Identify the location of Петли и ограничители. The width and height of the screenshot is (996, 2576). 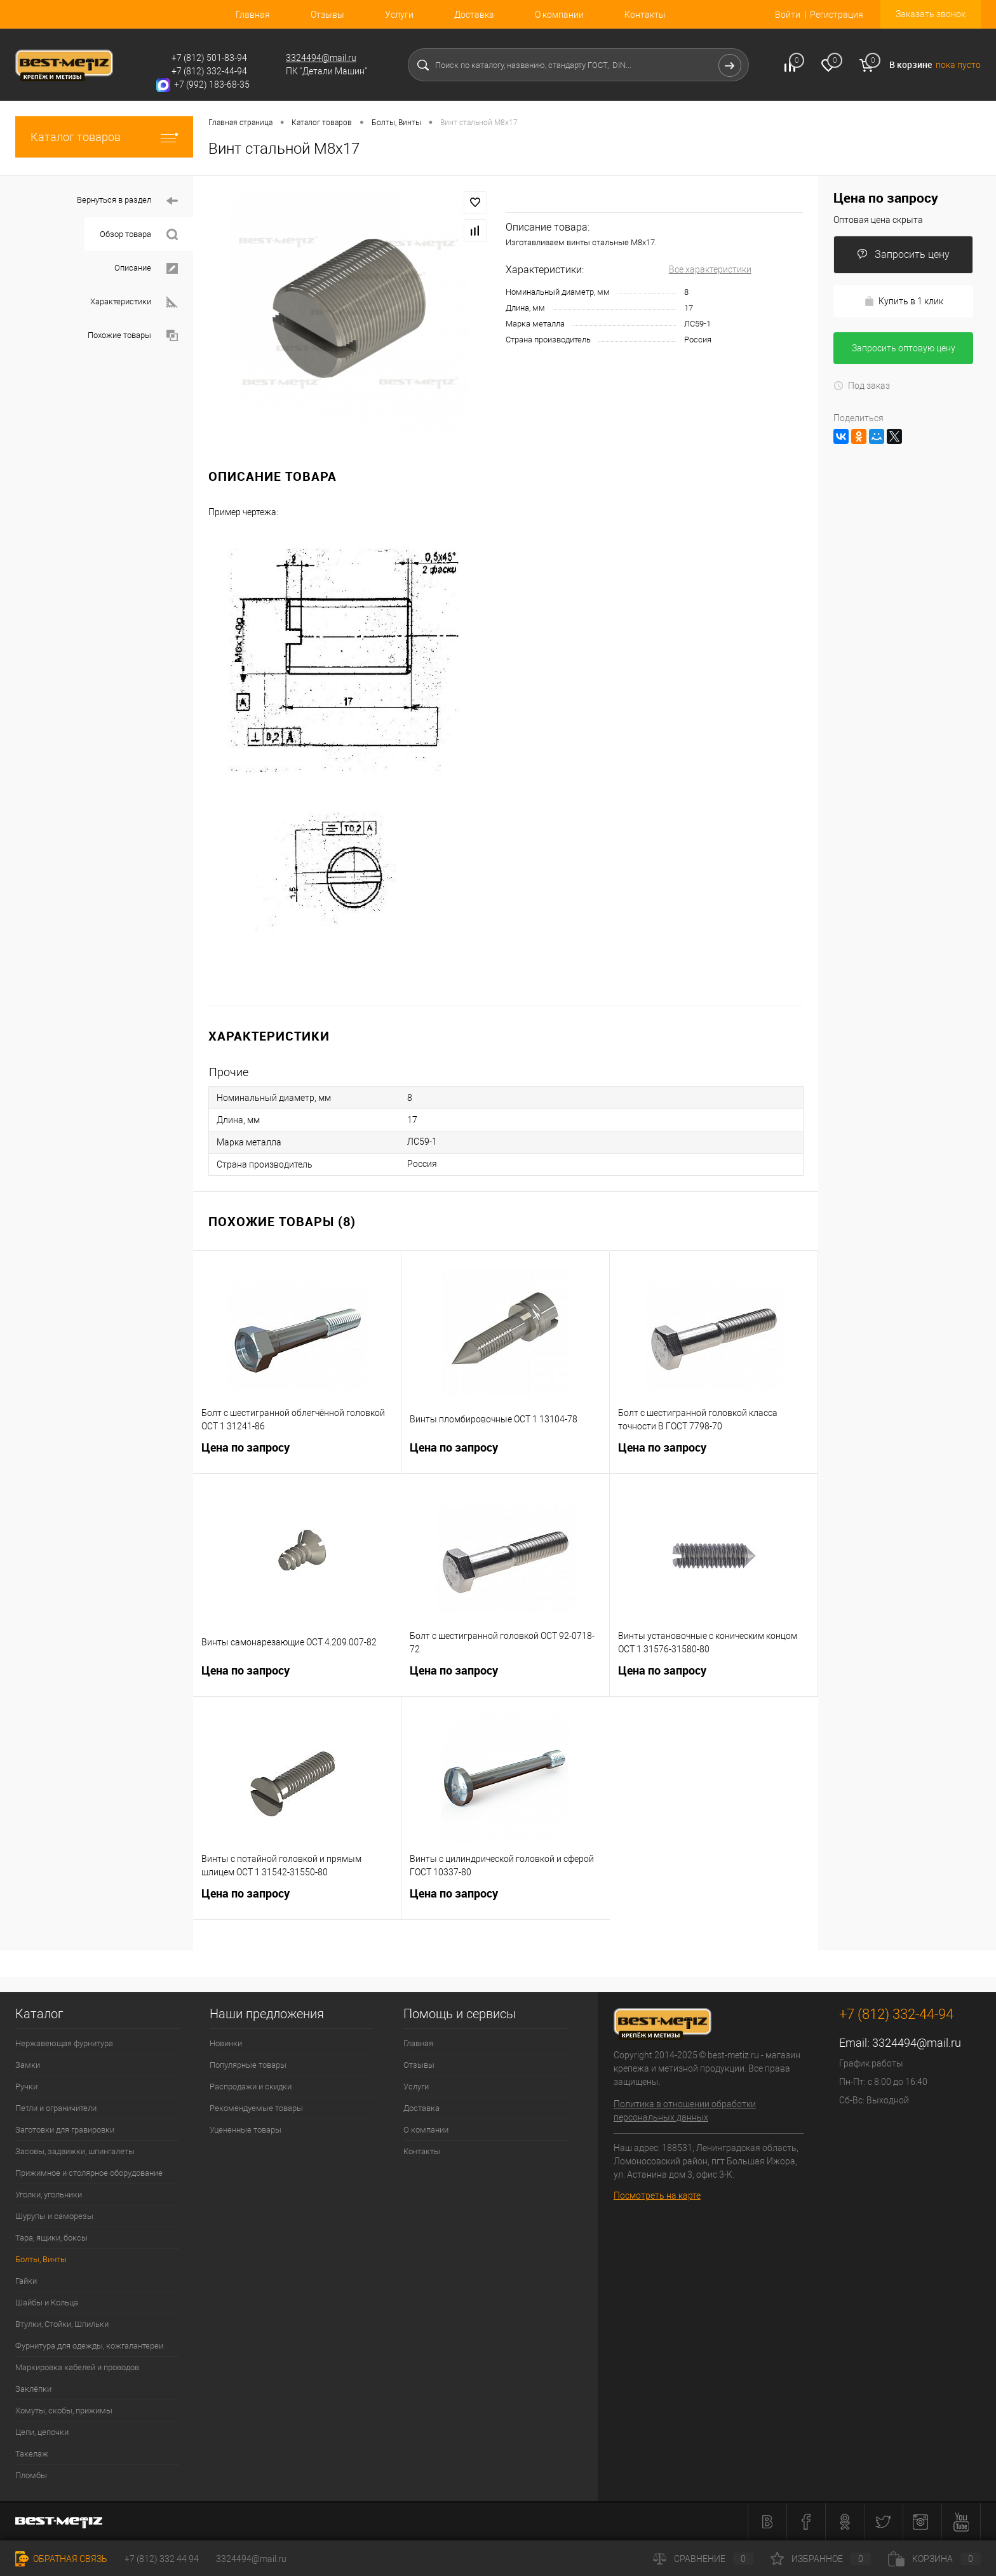
(56, 2108).